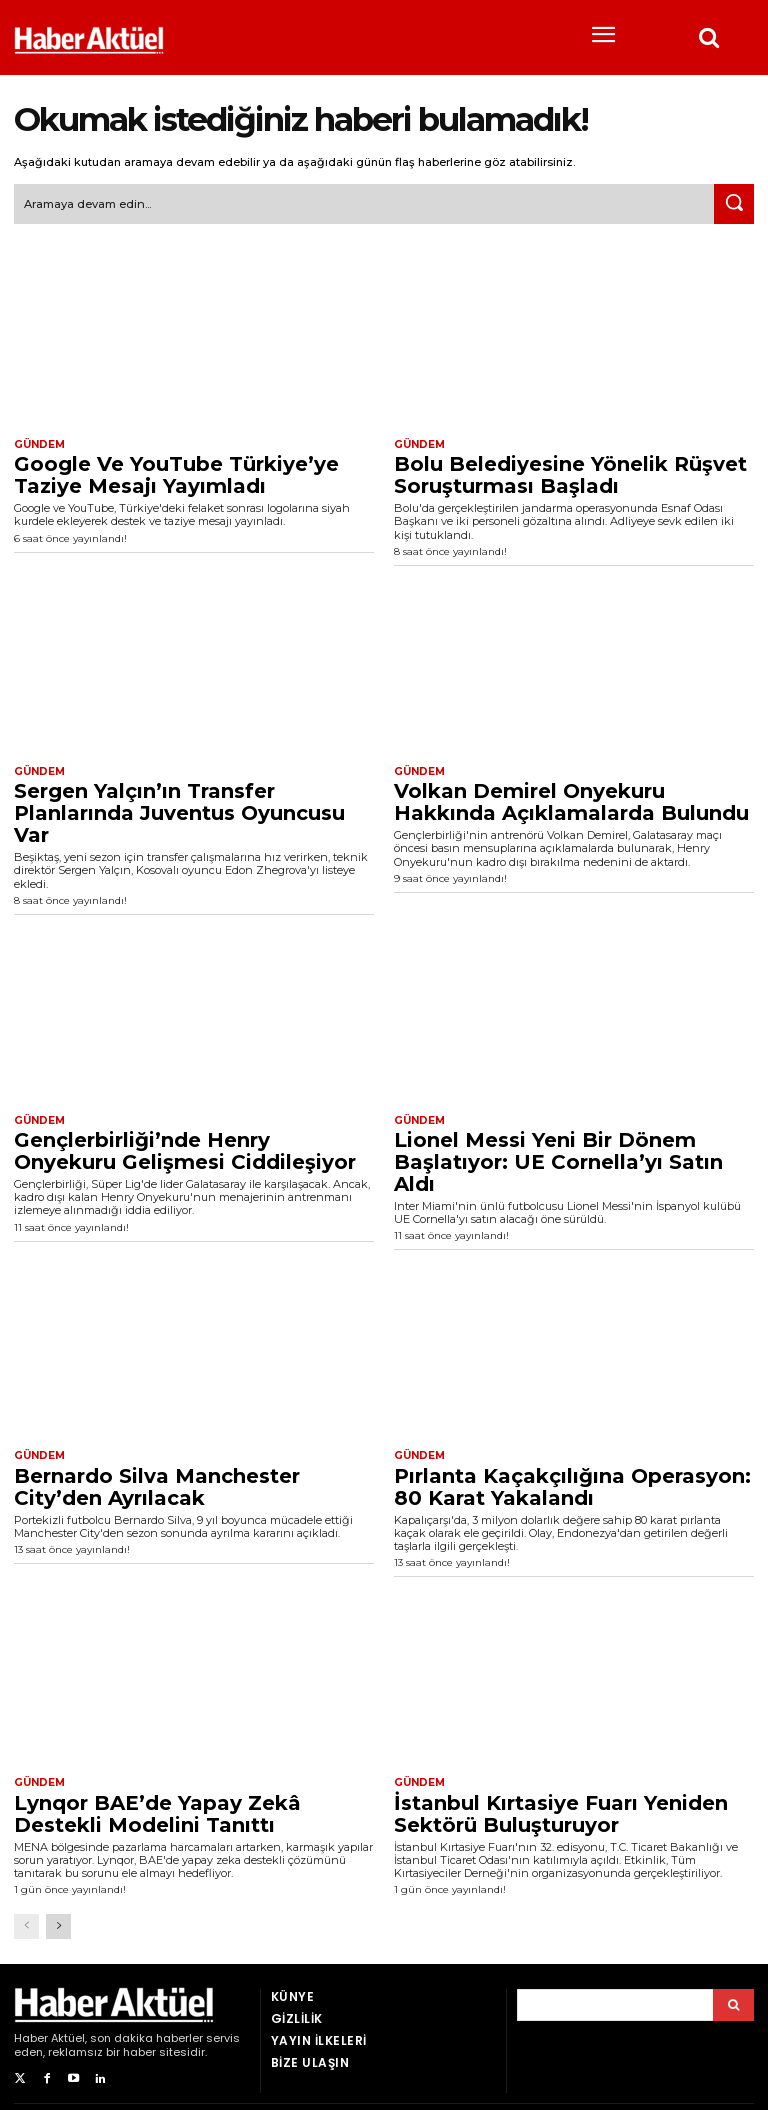 This screenshot has height=2110, width=768. What do you see at coordinates (572, 1485) in the screenshot?
I see `Pırlanta Kaçakçılığına Operasyon: 80 Karat Yakalandı` at bounding box center [572, 1485].